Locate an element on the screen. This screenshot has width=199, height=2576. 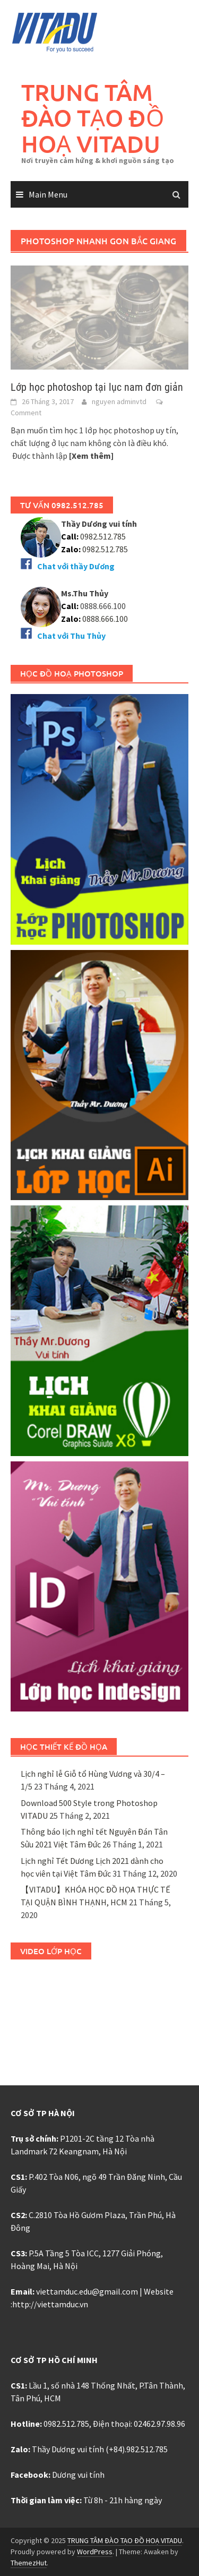
ThemezHut is located at coordinates (29, 2563).